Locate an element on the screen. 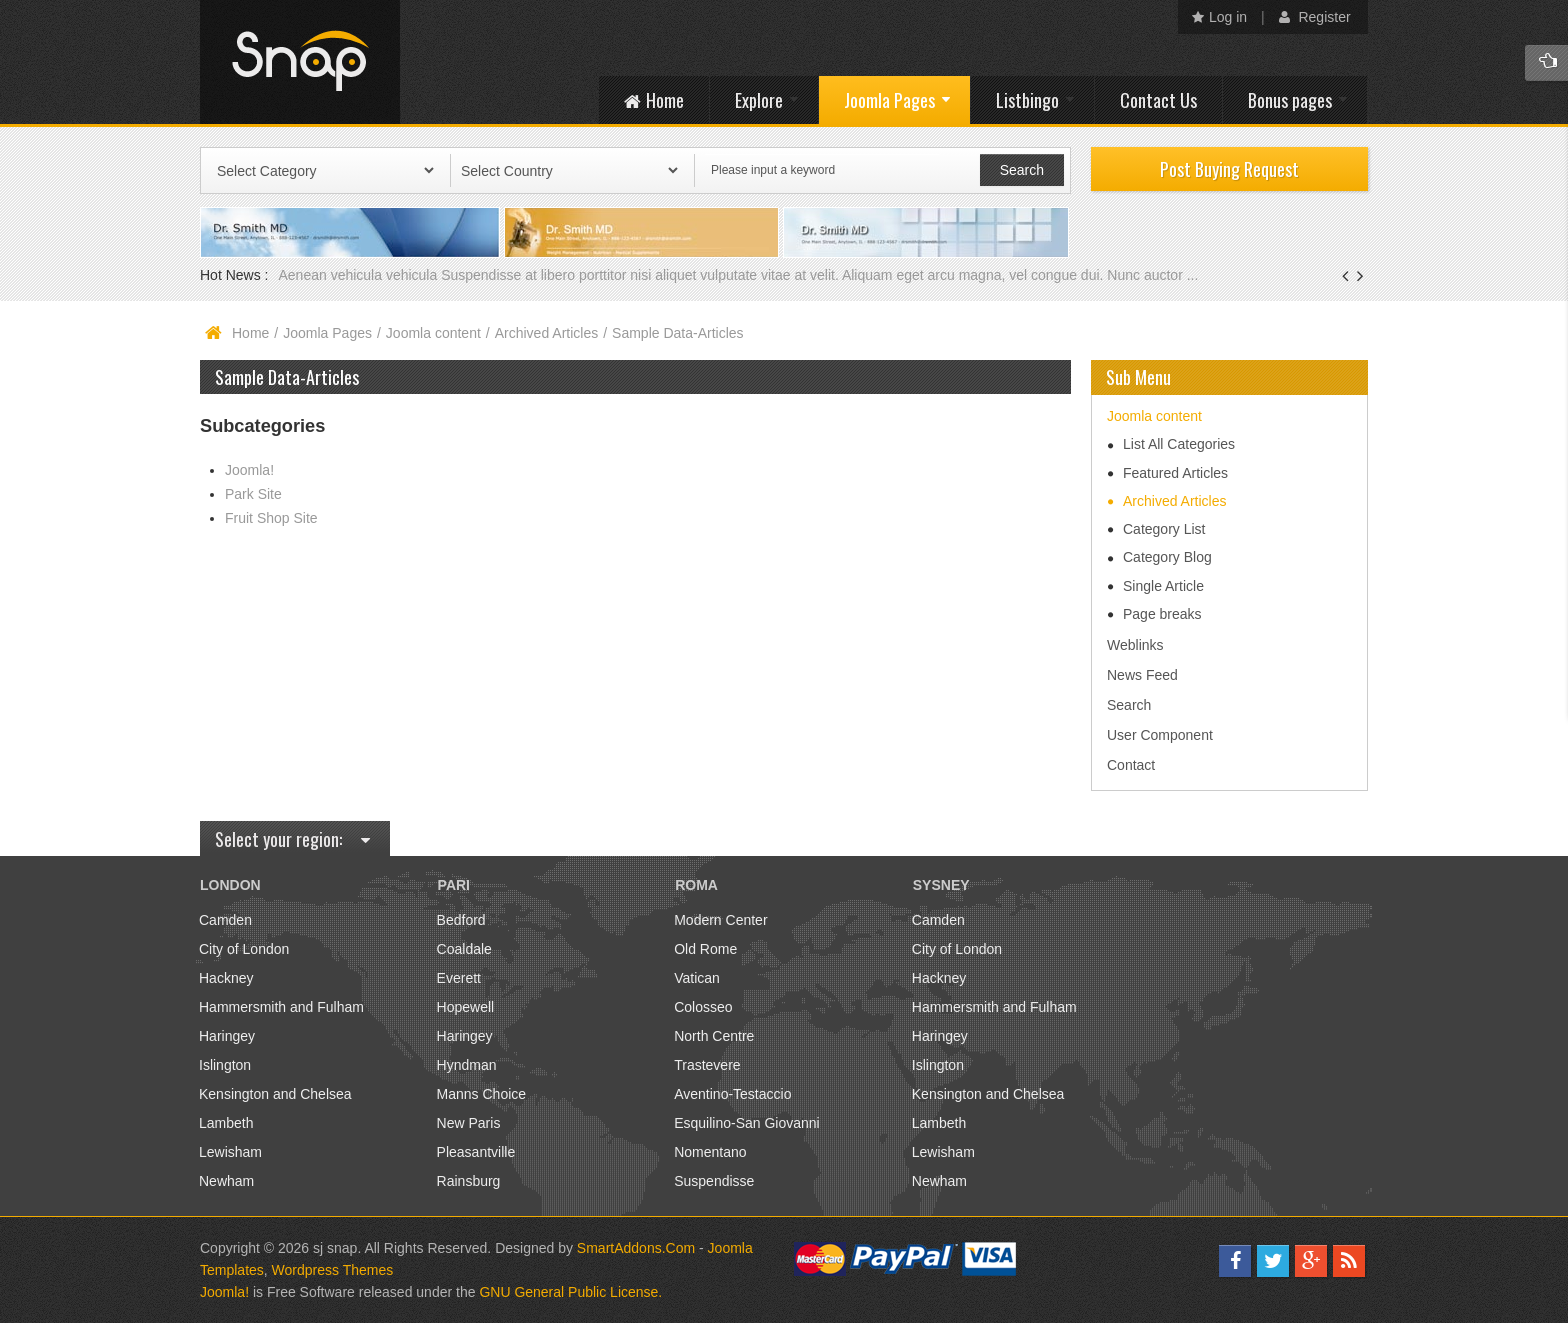 The height and width of the screenshot is (1323, 1568). Newham is located at coordinates (226, 1181).